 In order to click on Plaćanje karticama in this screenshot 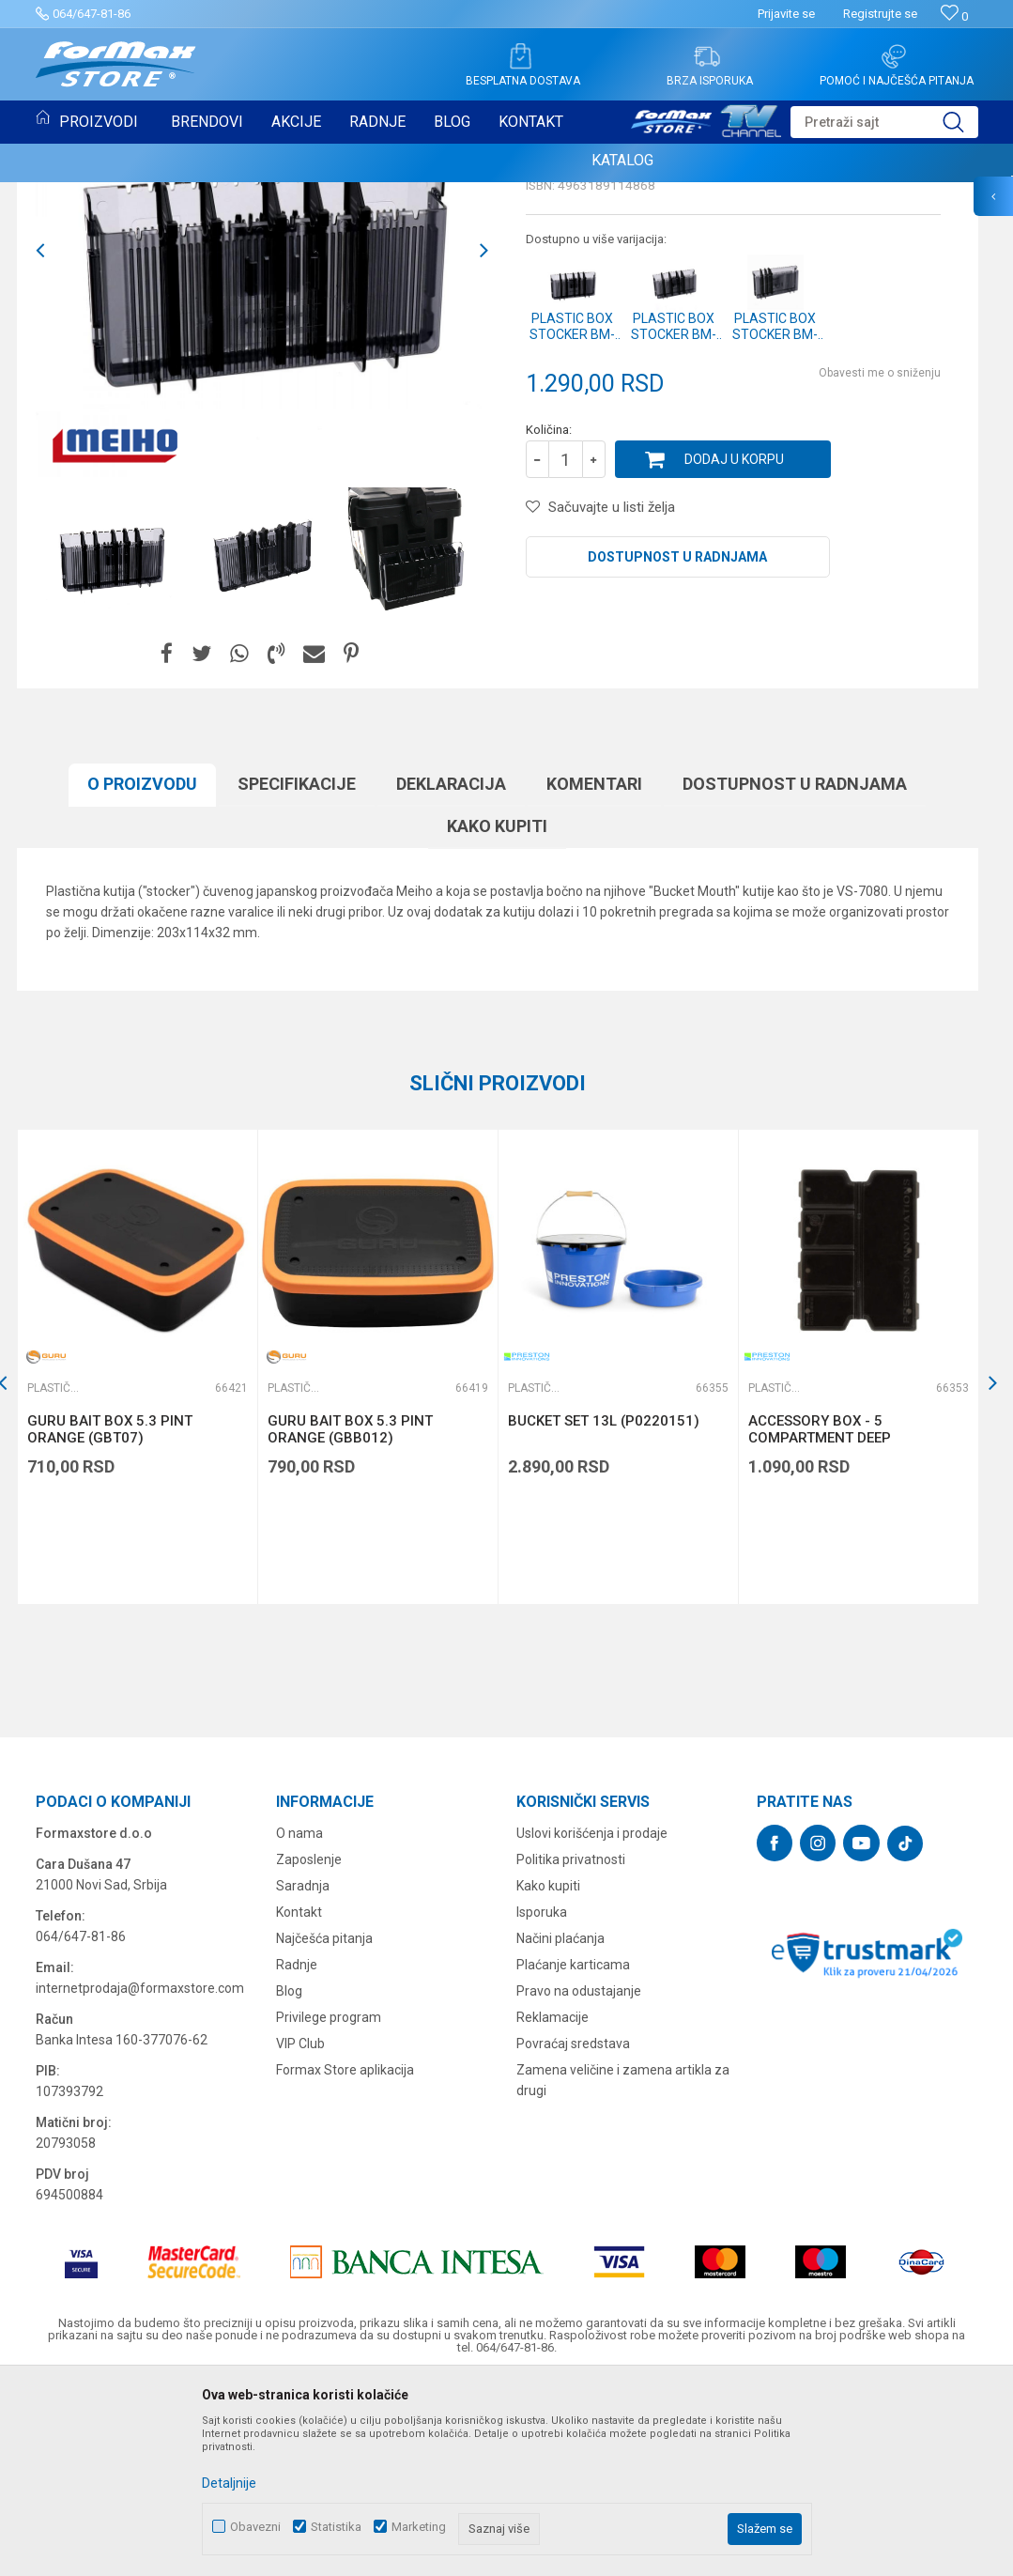, I will do `click(573, 2157)`.